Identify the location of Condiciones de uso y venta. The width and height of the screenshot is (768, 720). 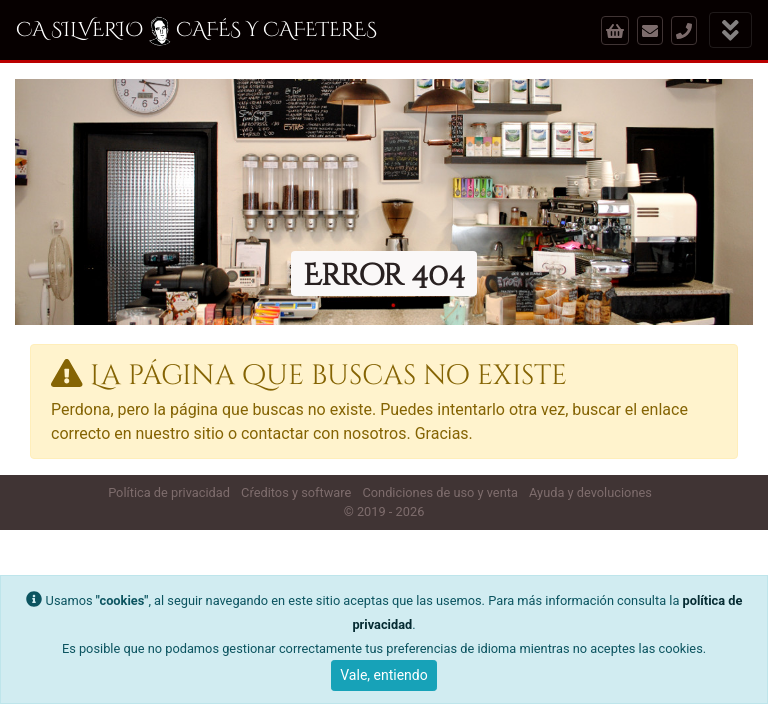
(439, 492).